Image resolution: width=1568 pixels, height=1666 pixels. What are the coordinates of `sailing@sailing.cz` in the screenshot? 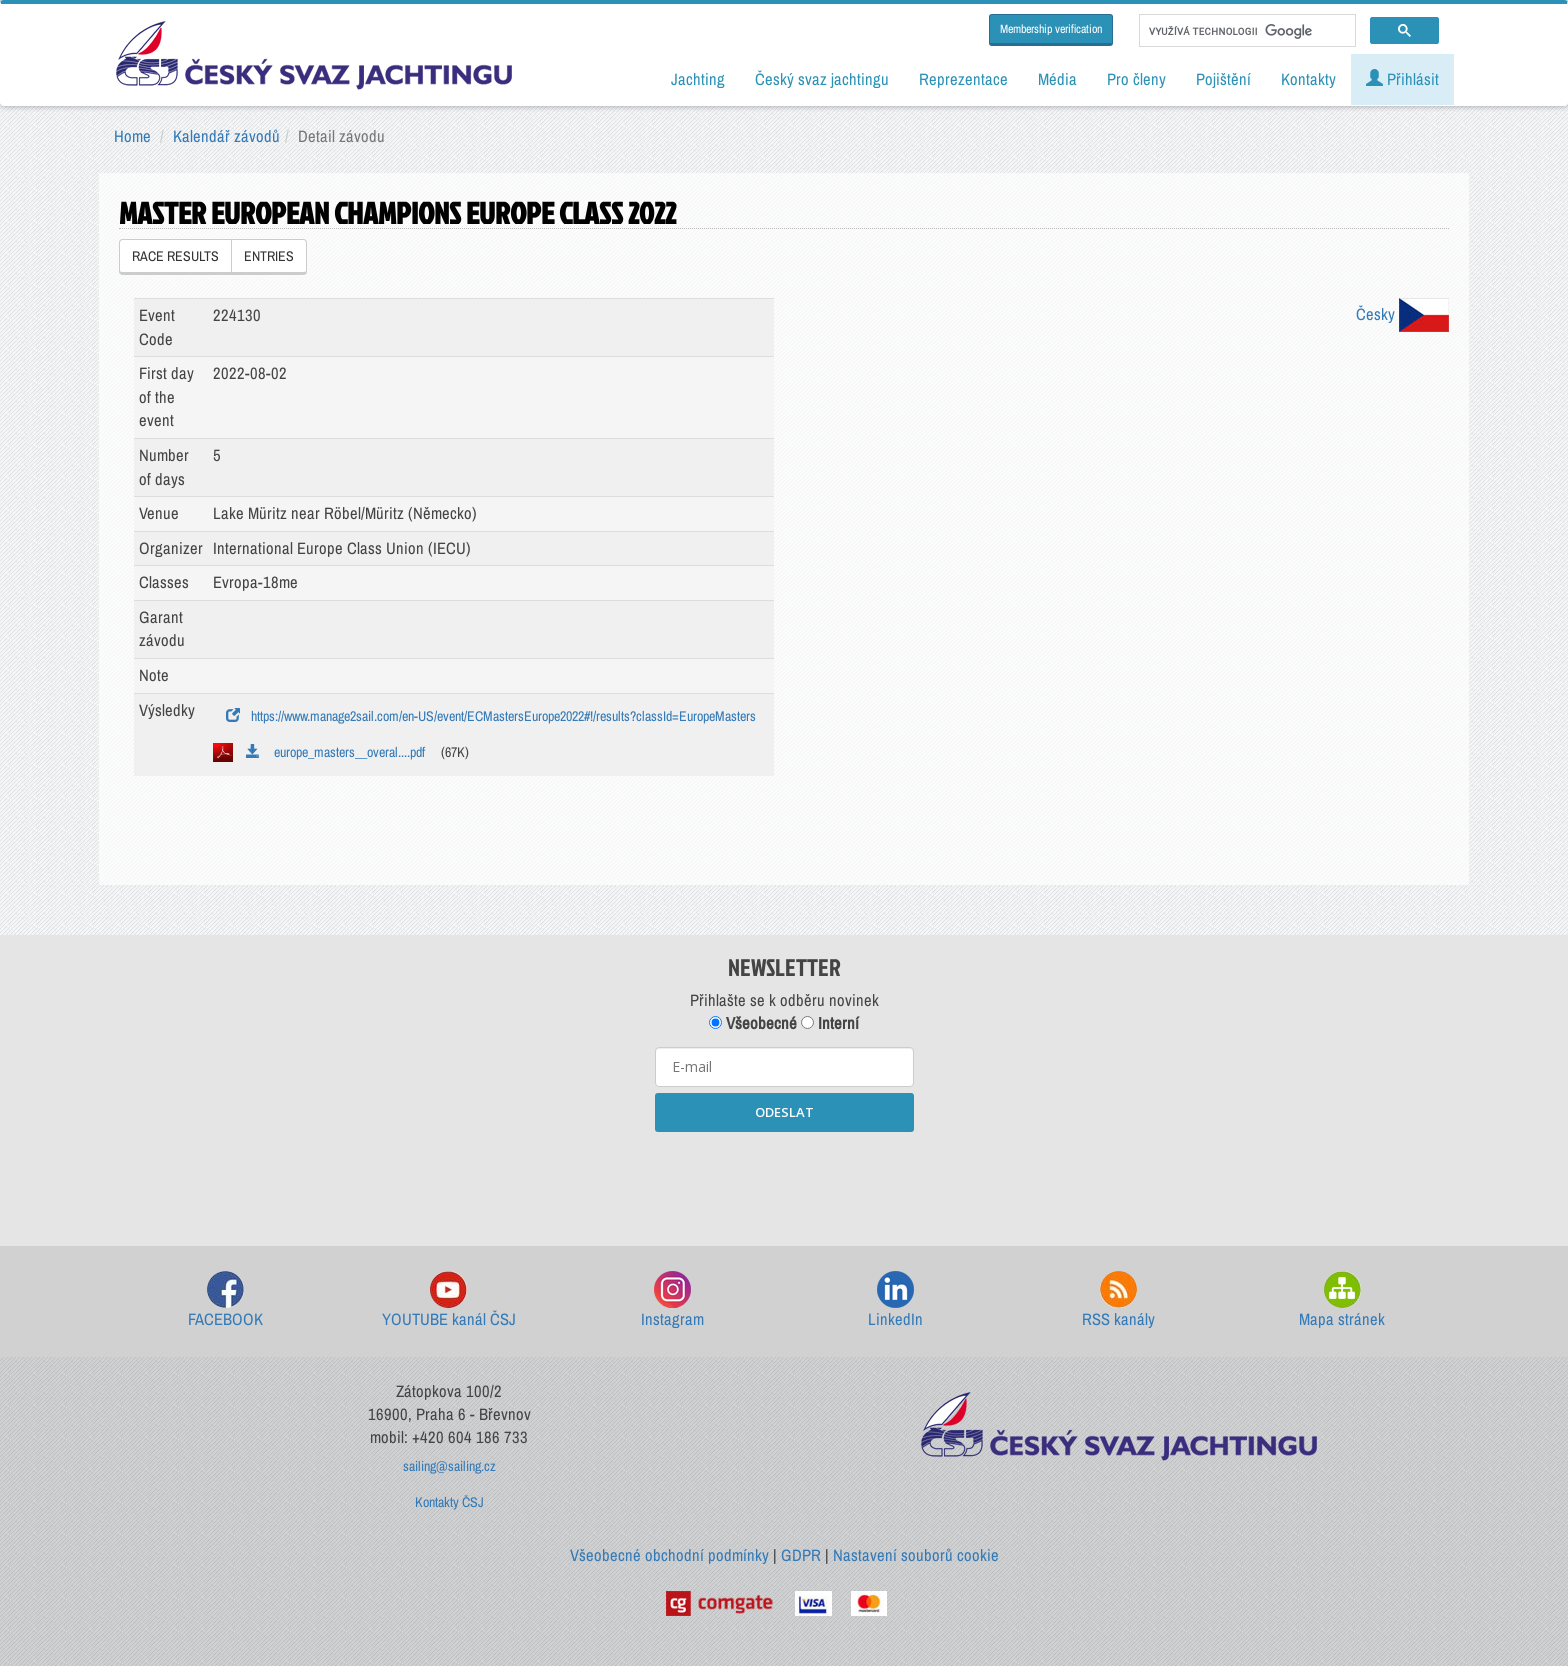 It's located at (449, 1466).